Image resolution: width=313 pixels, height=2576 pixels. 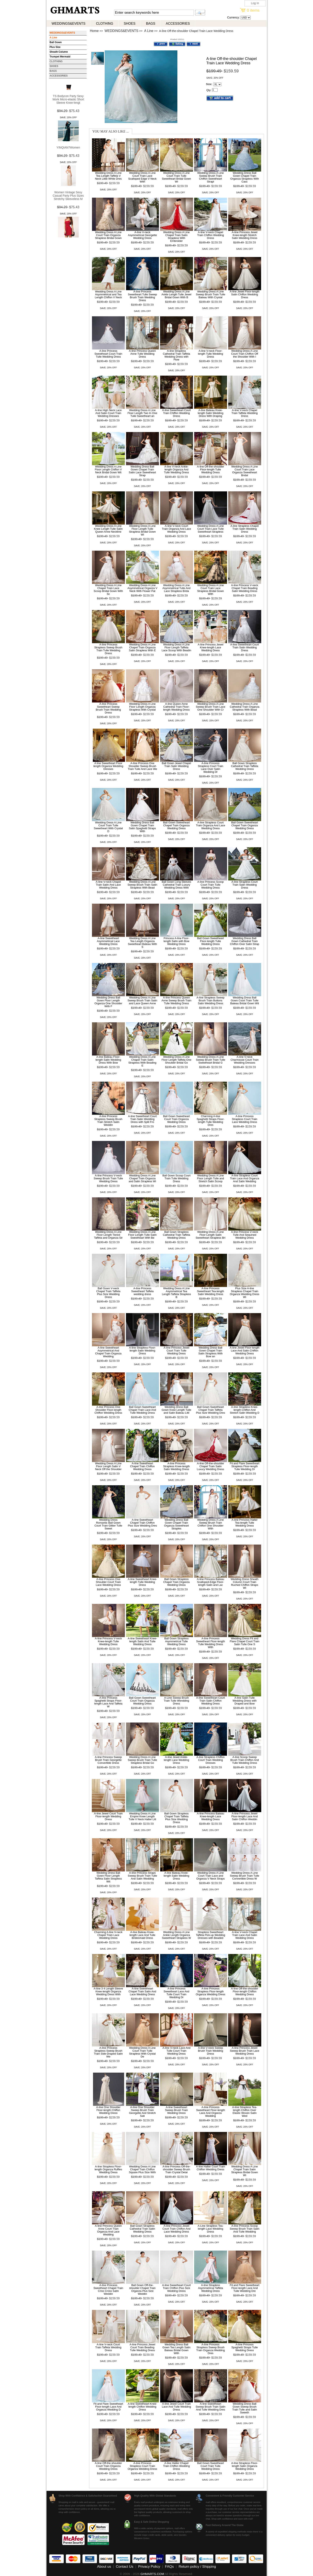 What do you see at coordinates (244, 1234) in the screenshot?
I see `A-line Princess V-neck Tulle And Sequined Wedding Dress` at bounding box center [244, 1234].